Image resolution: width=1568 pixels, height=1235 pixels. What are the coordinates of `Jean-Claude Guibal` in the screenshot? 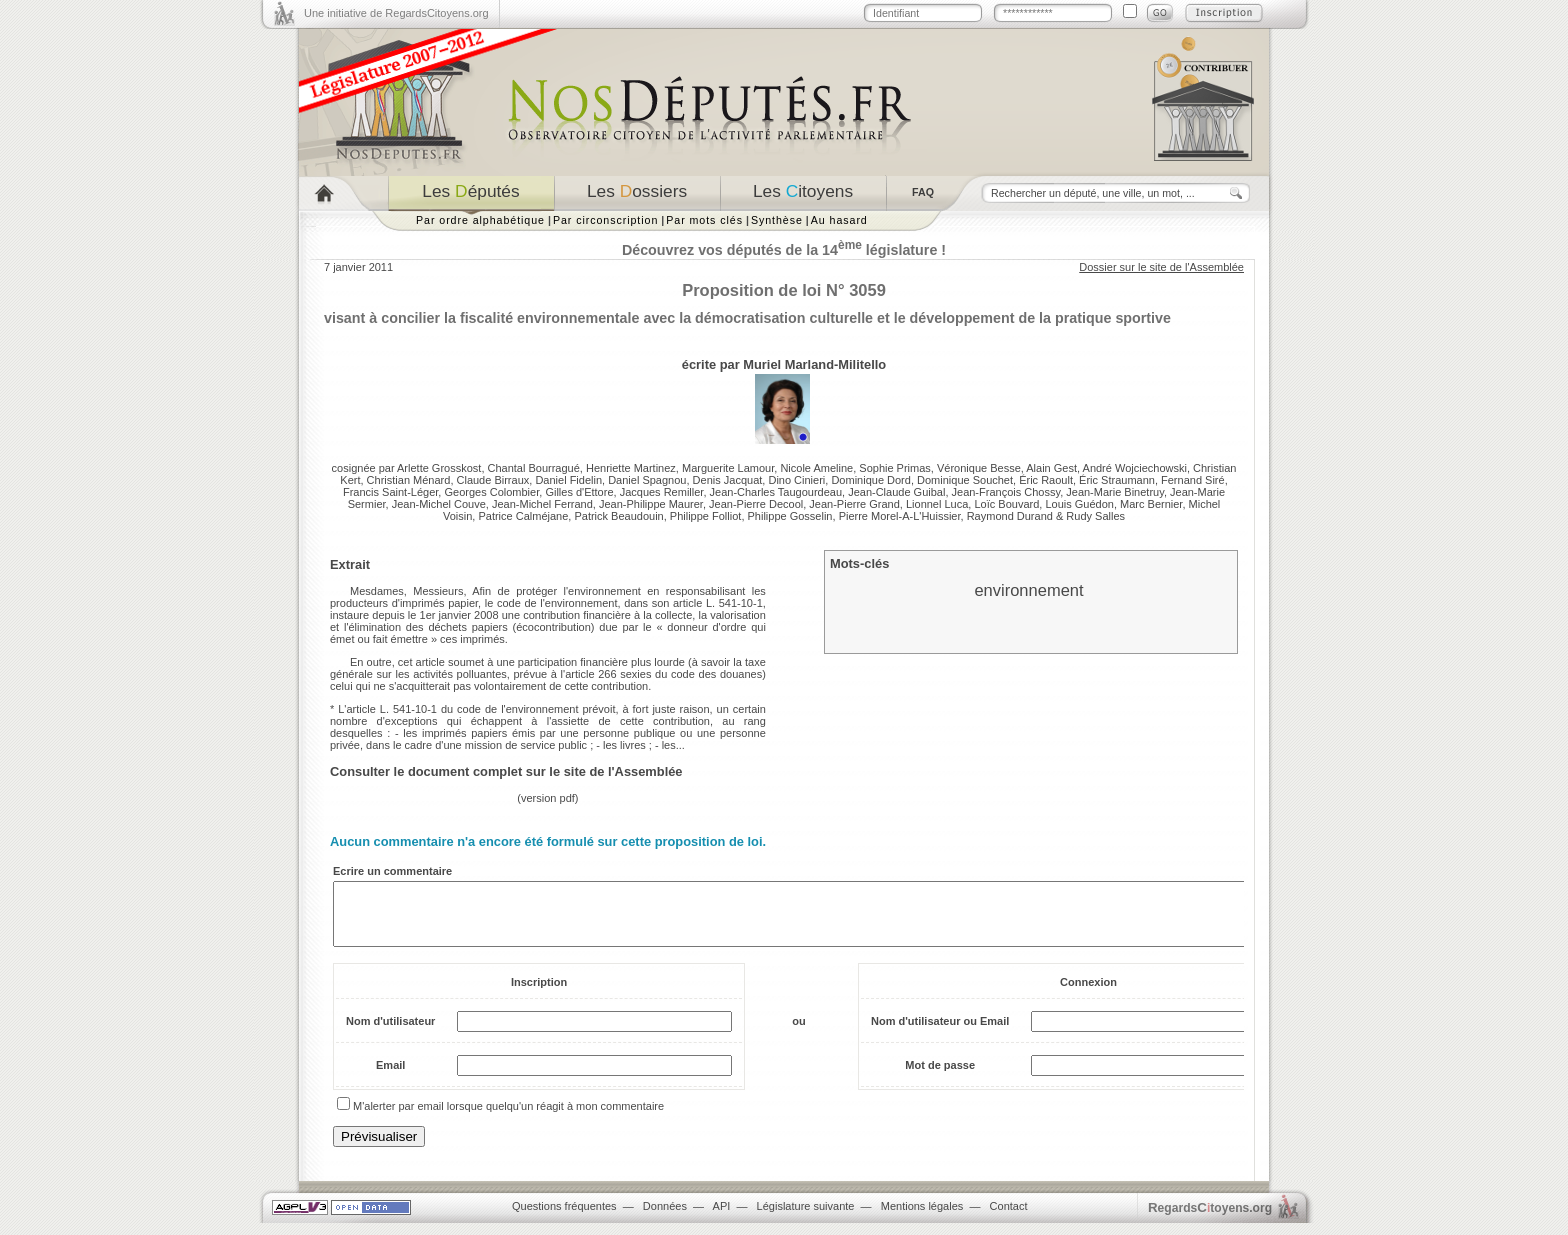 It's located at (896, 492).